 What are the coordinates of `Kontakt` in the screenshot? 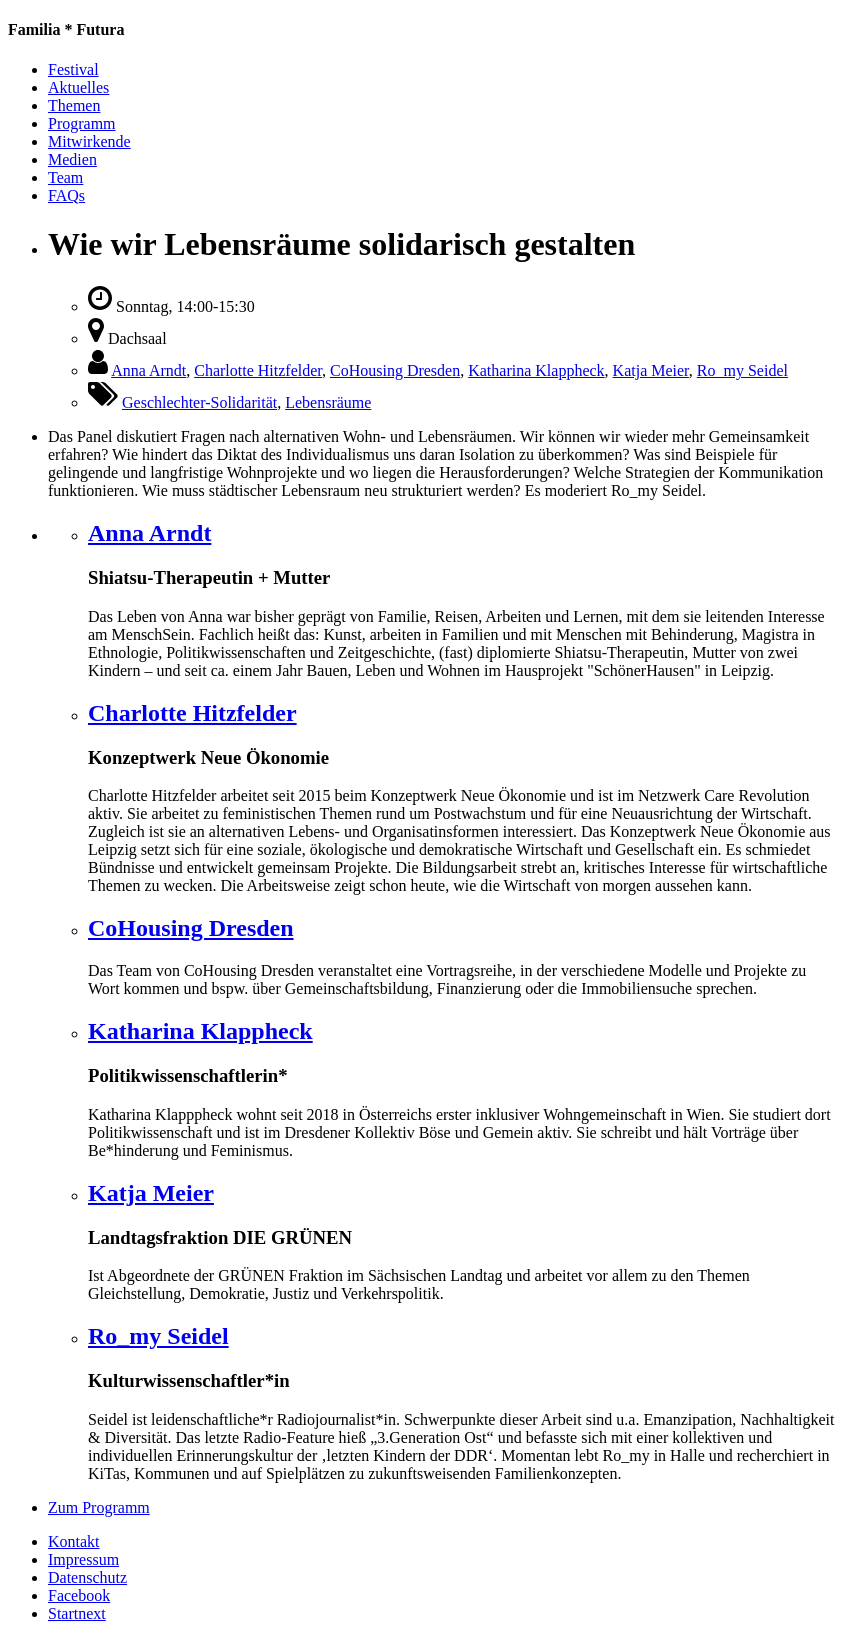 It's located at (74, 1541).